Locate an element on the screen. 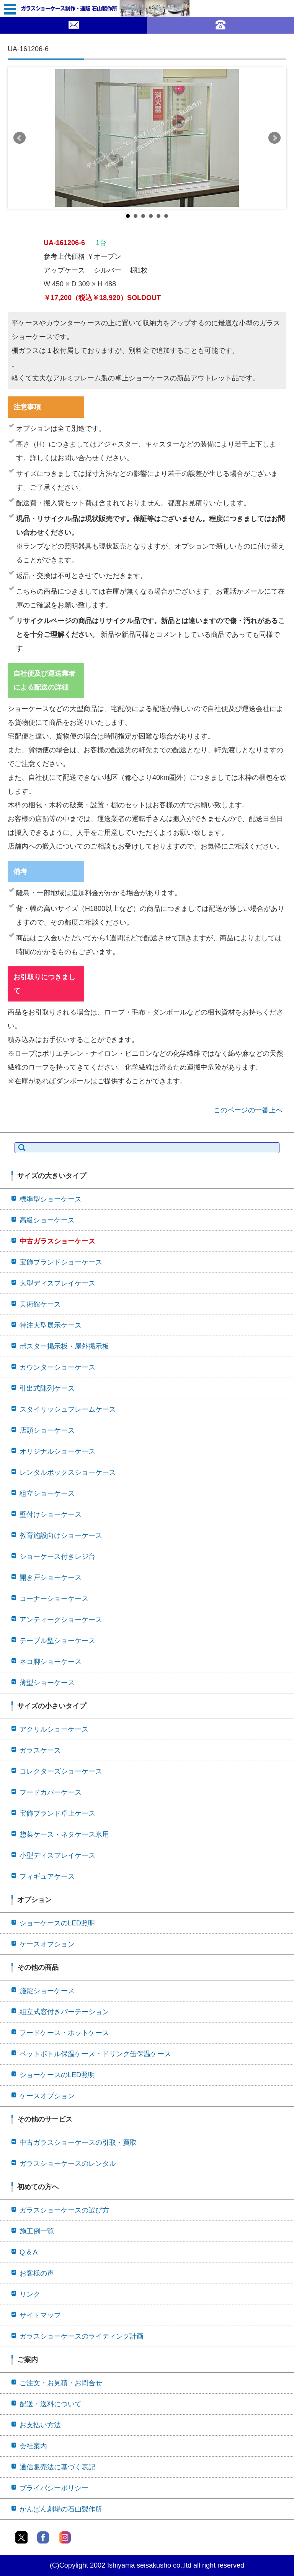  フードカバーケース is located at coordinates (51, 1792).